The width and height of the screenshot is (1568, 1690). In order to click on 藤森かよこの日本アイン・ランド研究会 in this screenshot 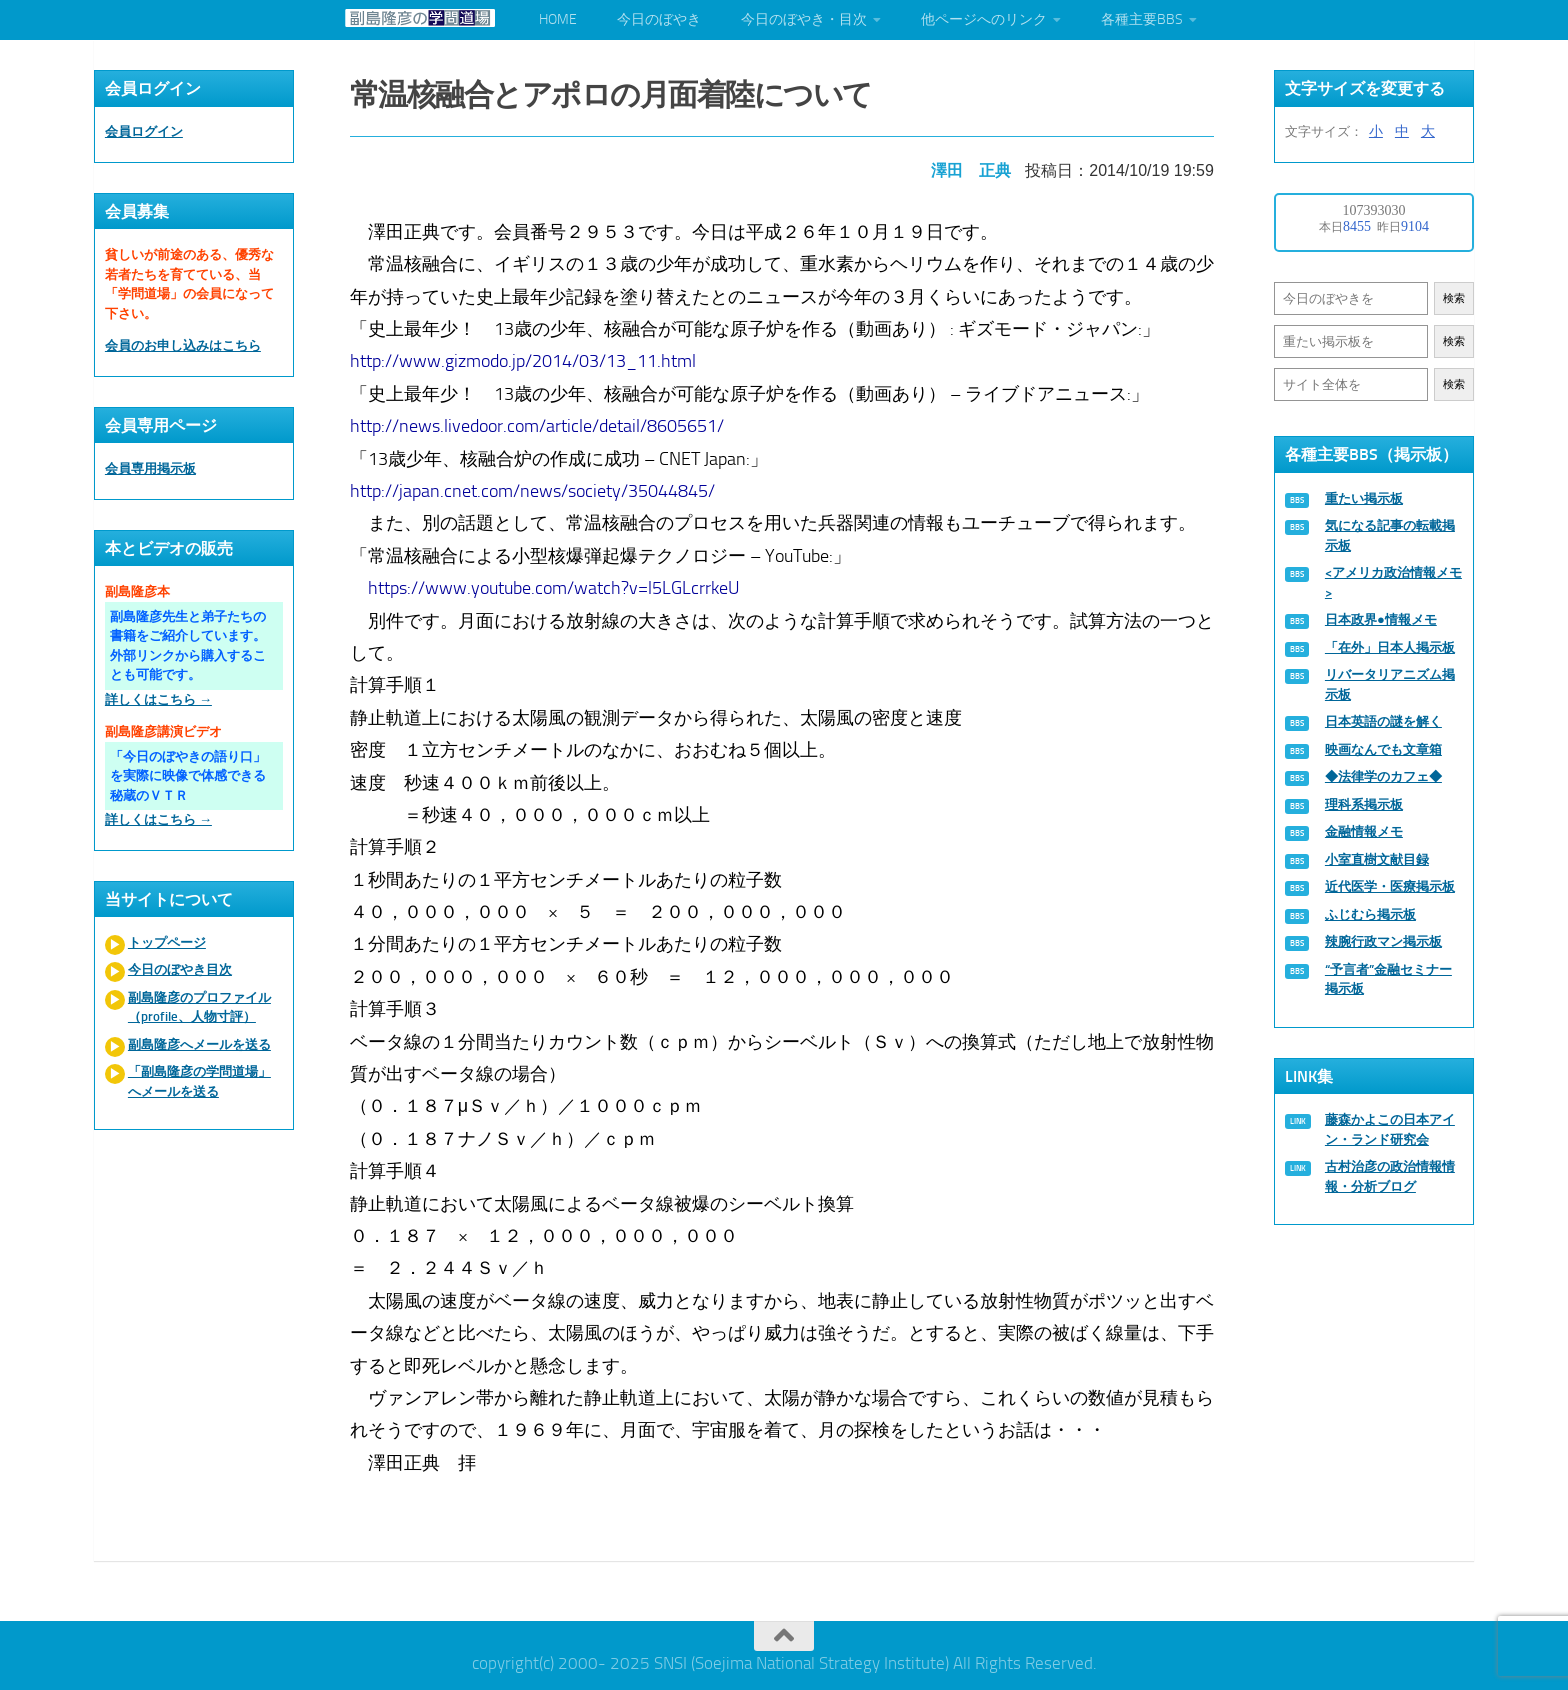, I will do `click(1390, 1129)`.